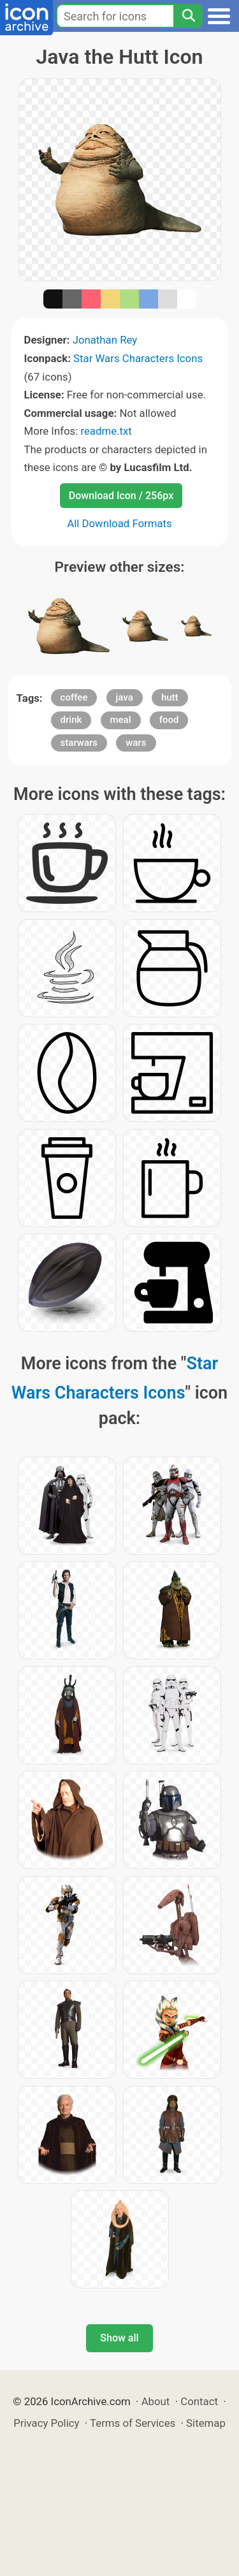  Describe the element at coordinates (169, 697) in the screenshot. I see `hutt` at that location.